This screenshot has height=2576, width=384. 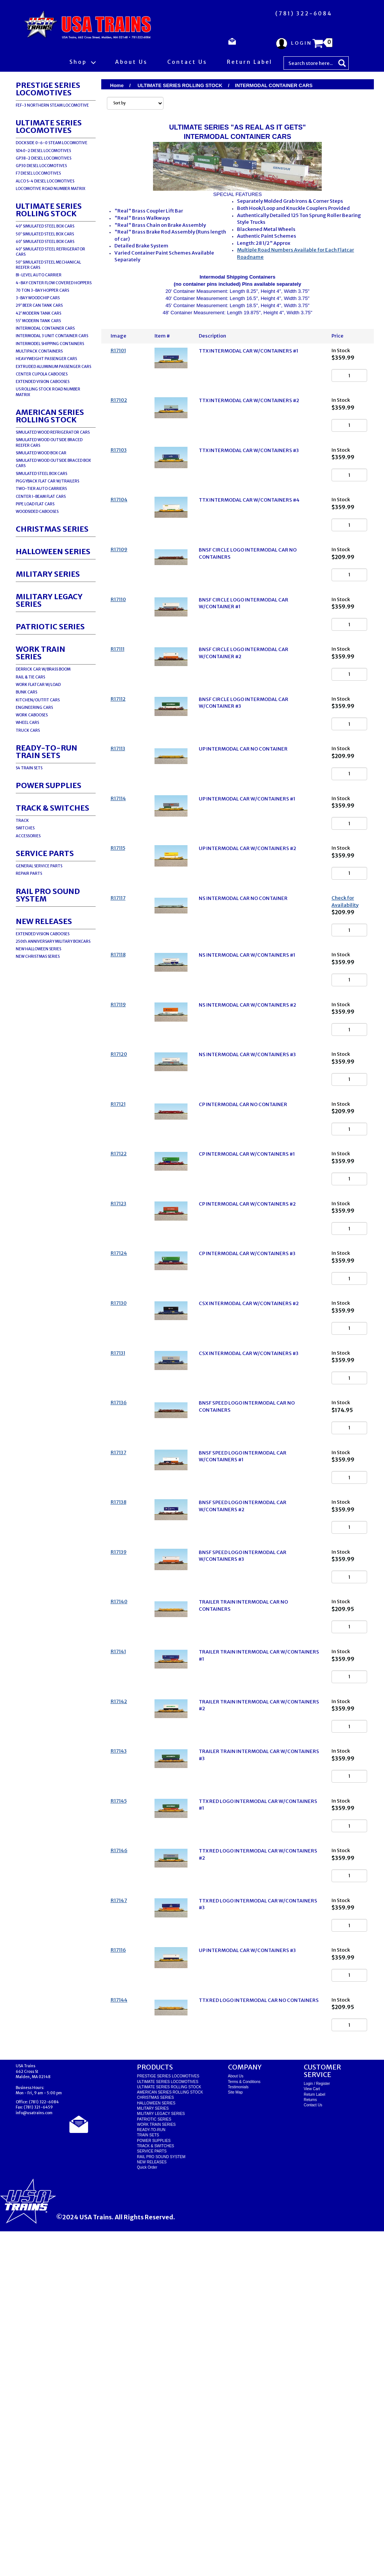 What do you see at coordinates (119, 1316) in the screenshot?
I see `R17122` at bounding box center [119, 1316].